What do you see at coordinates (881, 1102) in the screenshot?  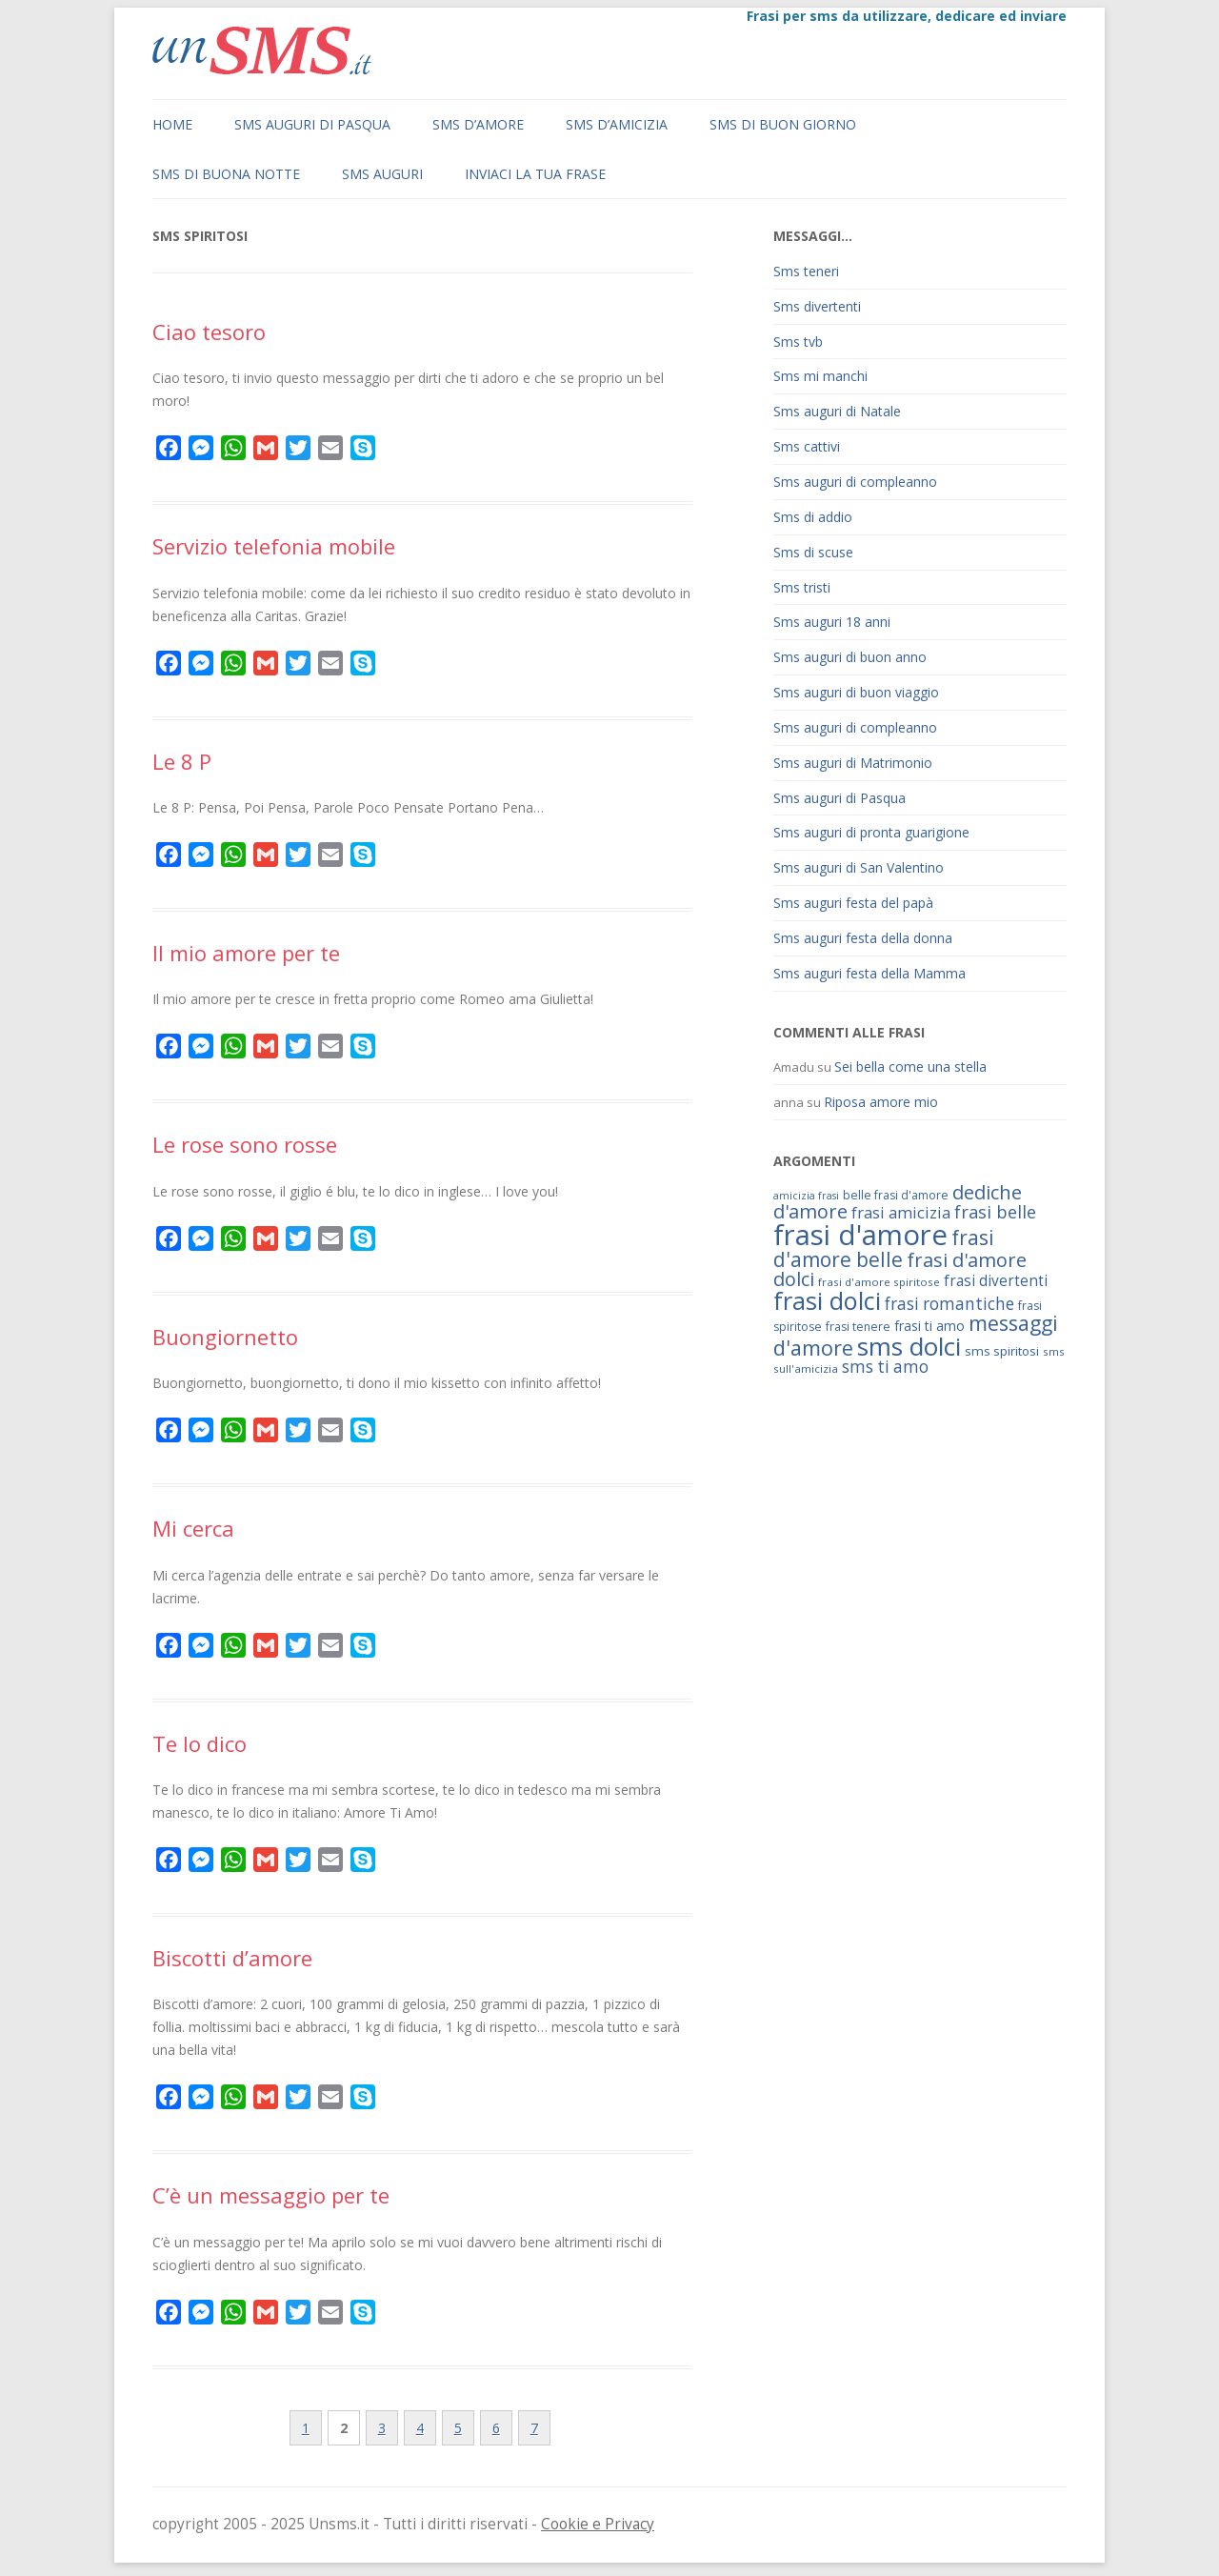 I see `Riposa amore mio` at bounding box center [881, 1102].